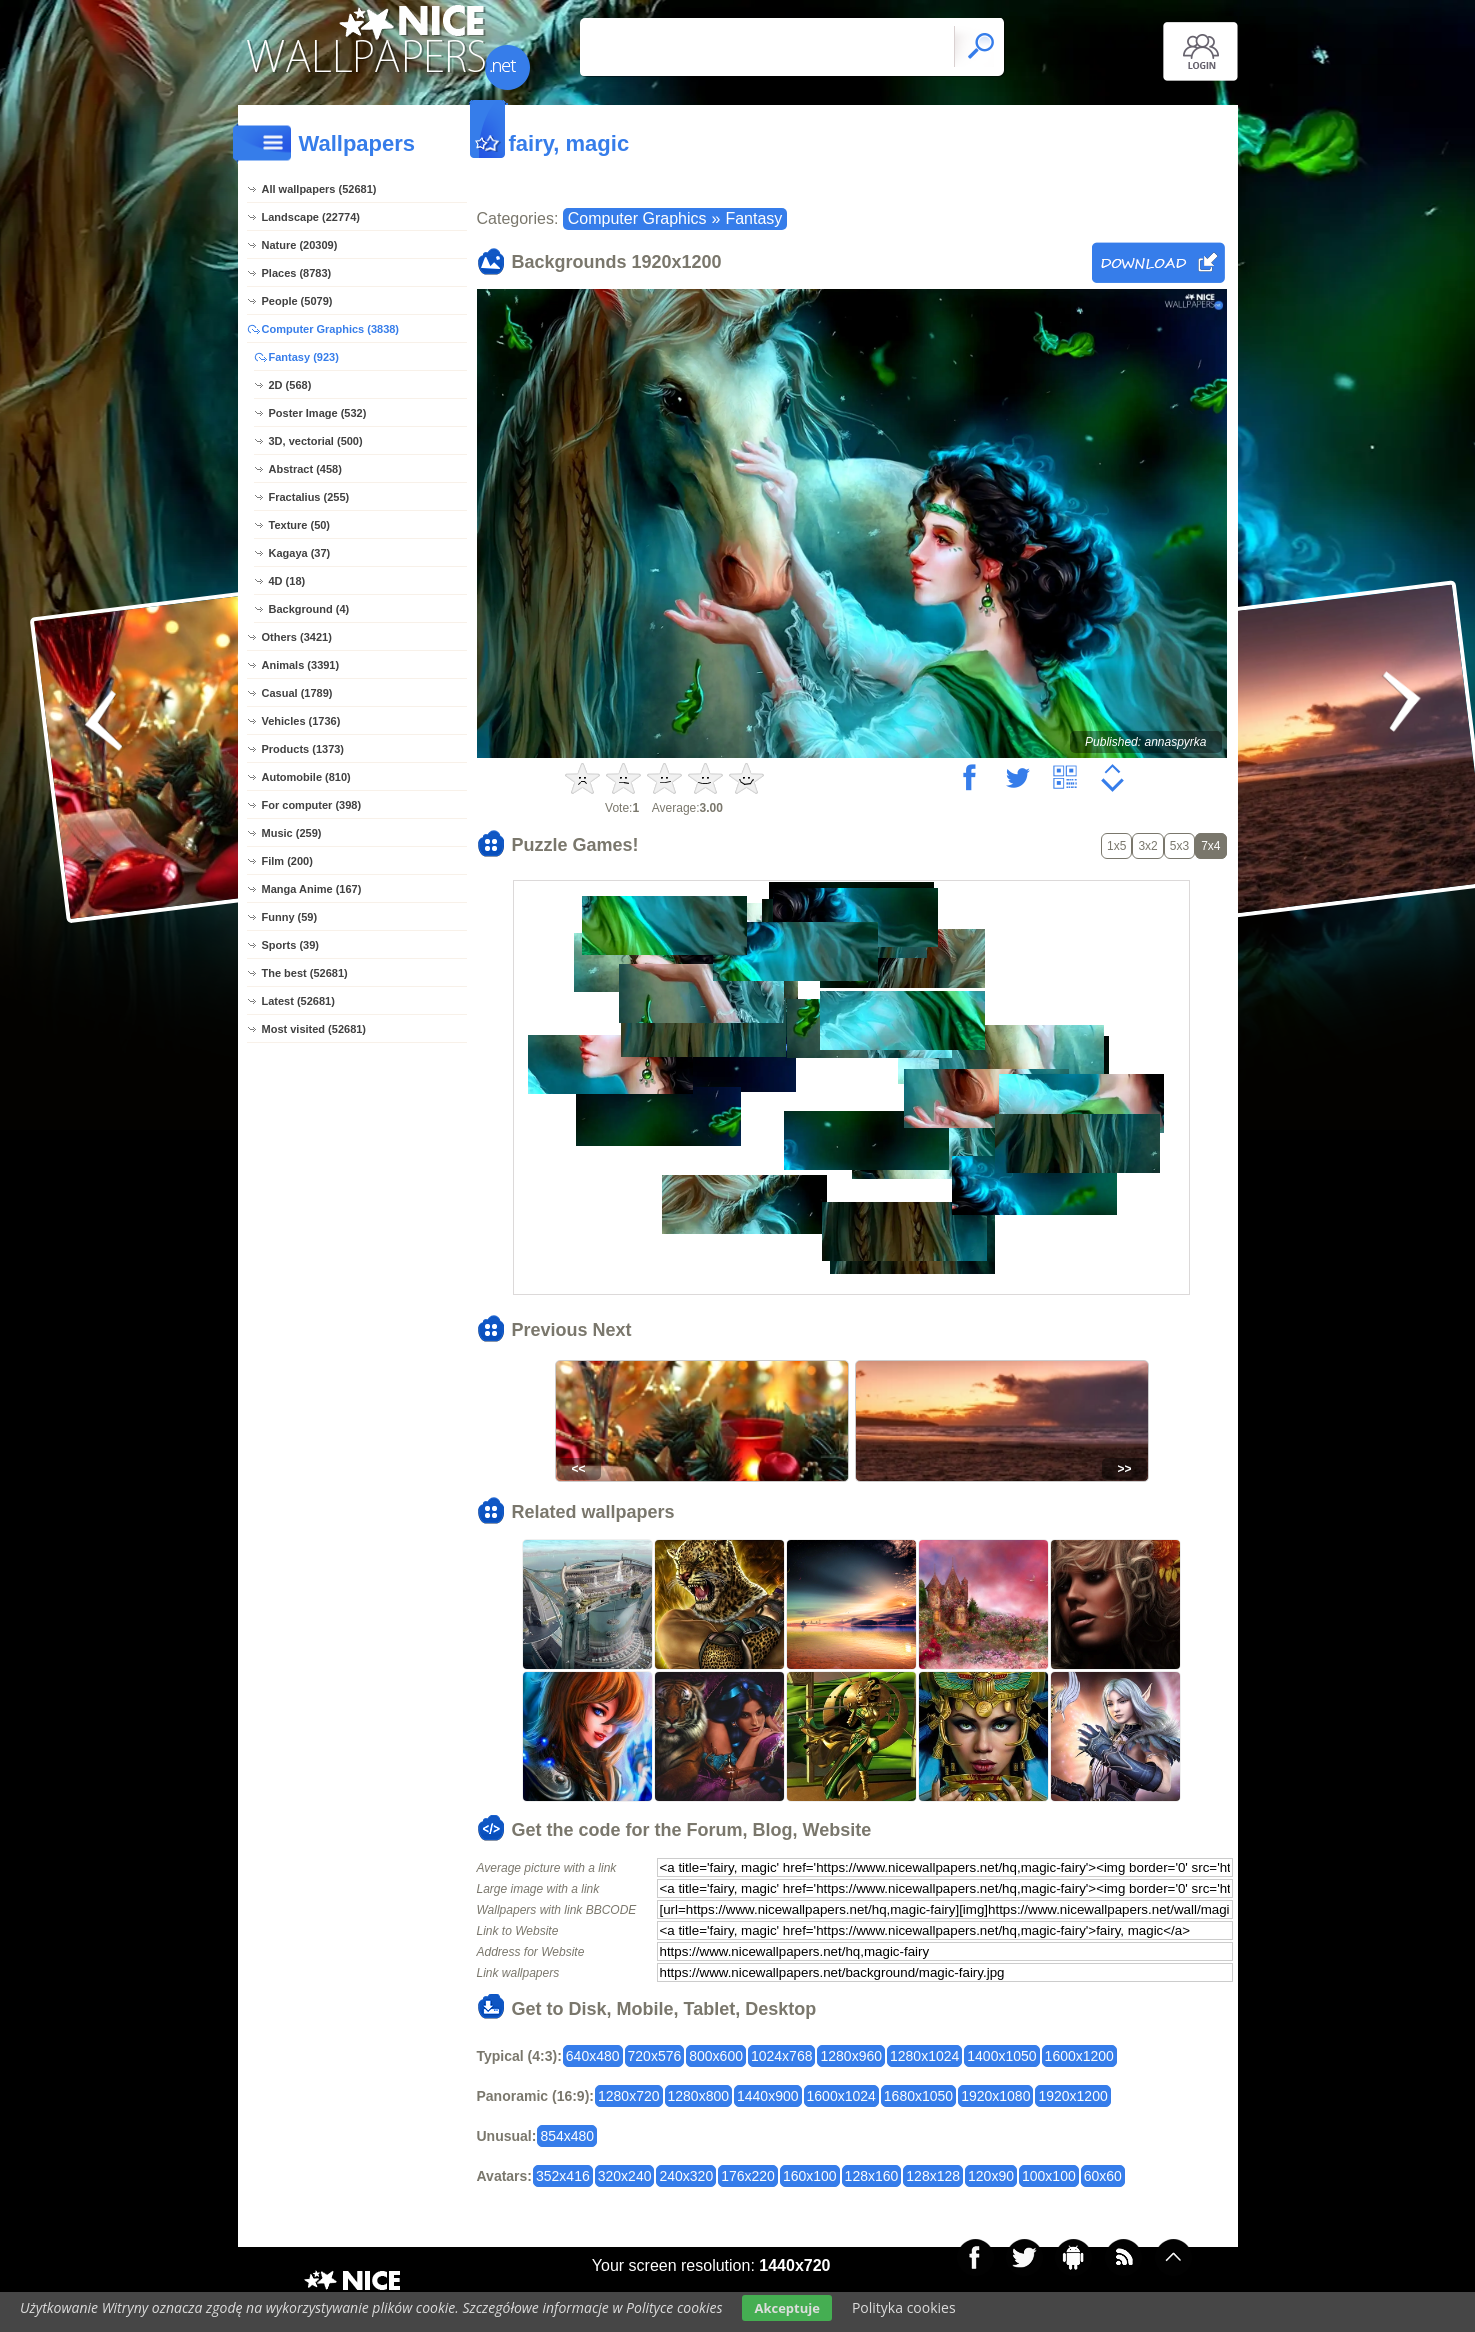  Describe the element at coordinates (686, 2176) in the screenshot. I see `240x320` at that location.